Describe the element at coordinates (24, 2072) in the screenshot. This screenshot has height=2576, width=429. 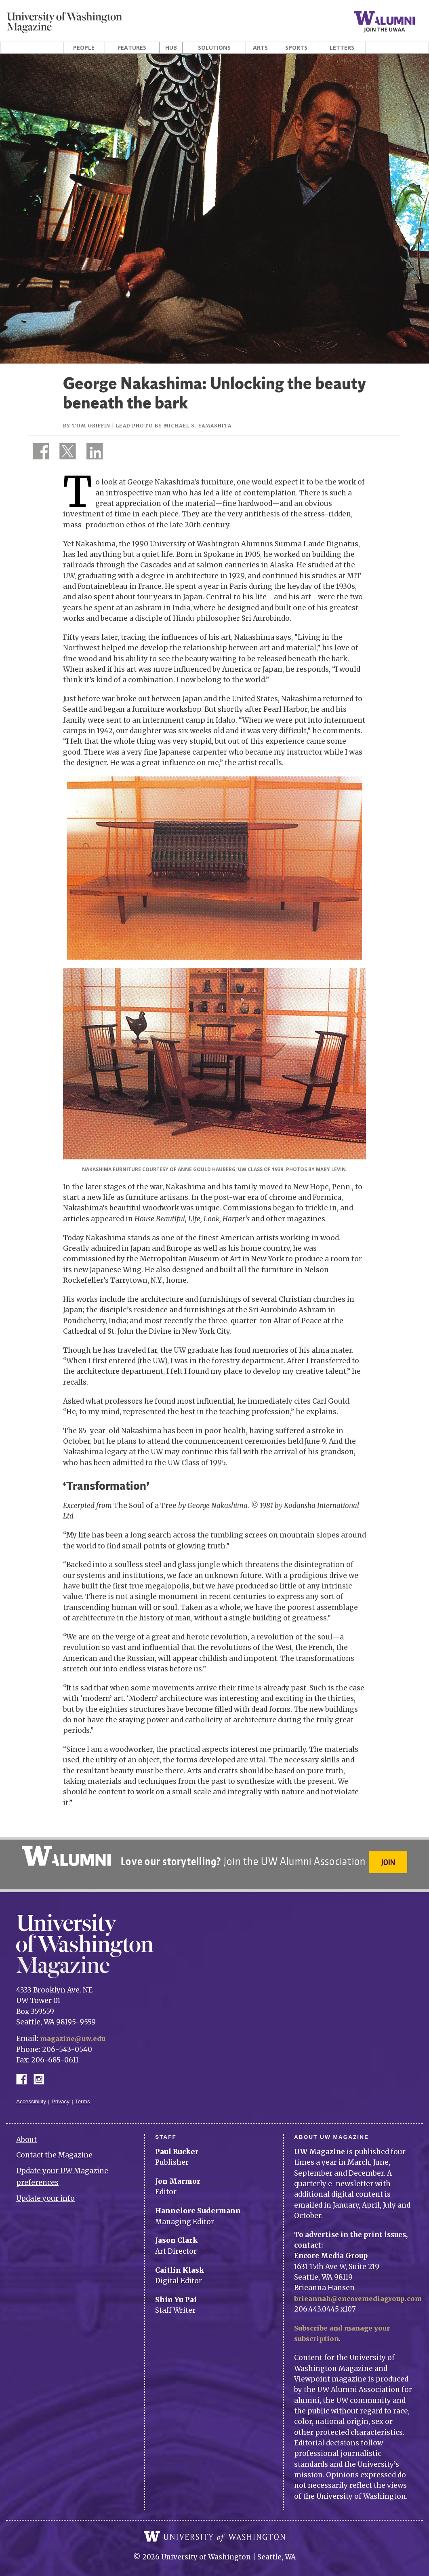
I see `Facebook` at that location.